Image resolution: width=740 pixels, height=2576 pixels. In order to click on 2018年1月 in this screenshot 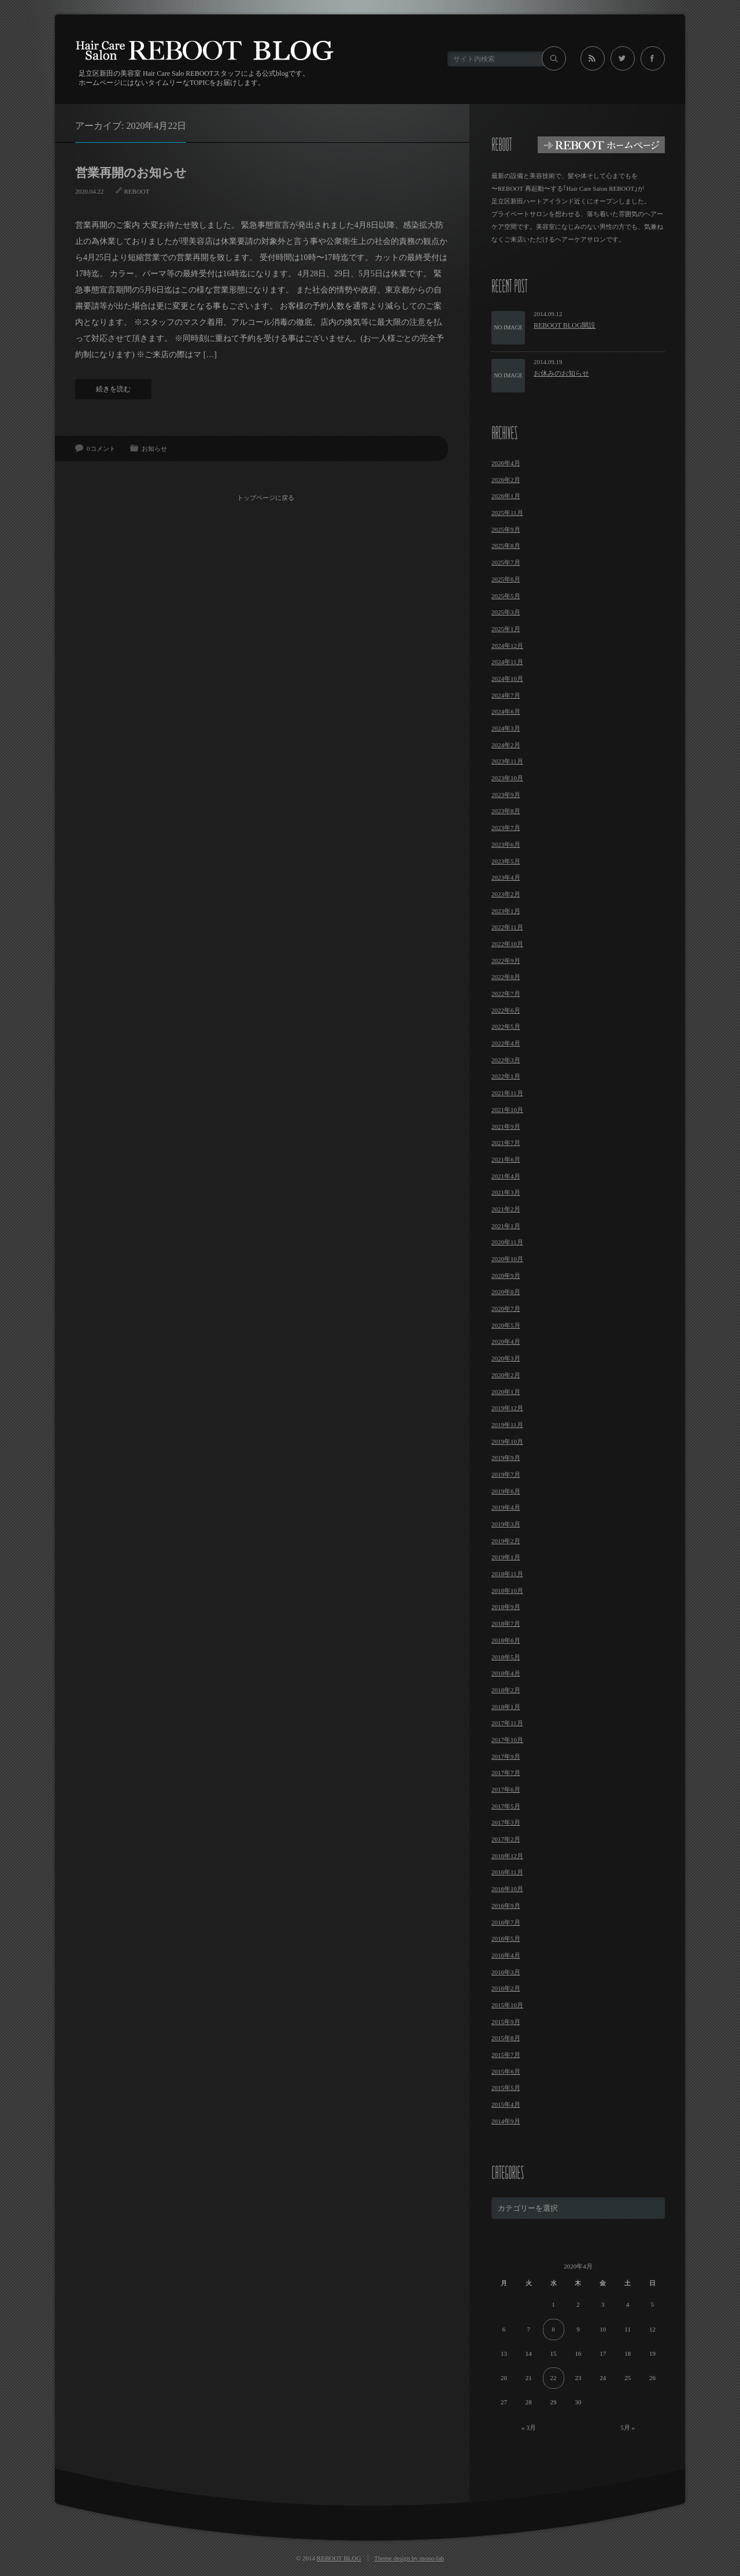, I will do `click(505, 1706)`.